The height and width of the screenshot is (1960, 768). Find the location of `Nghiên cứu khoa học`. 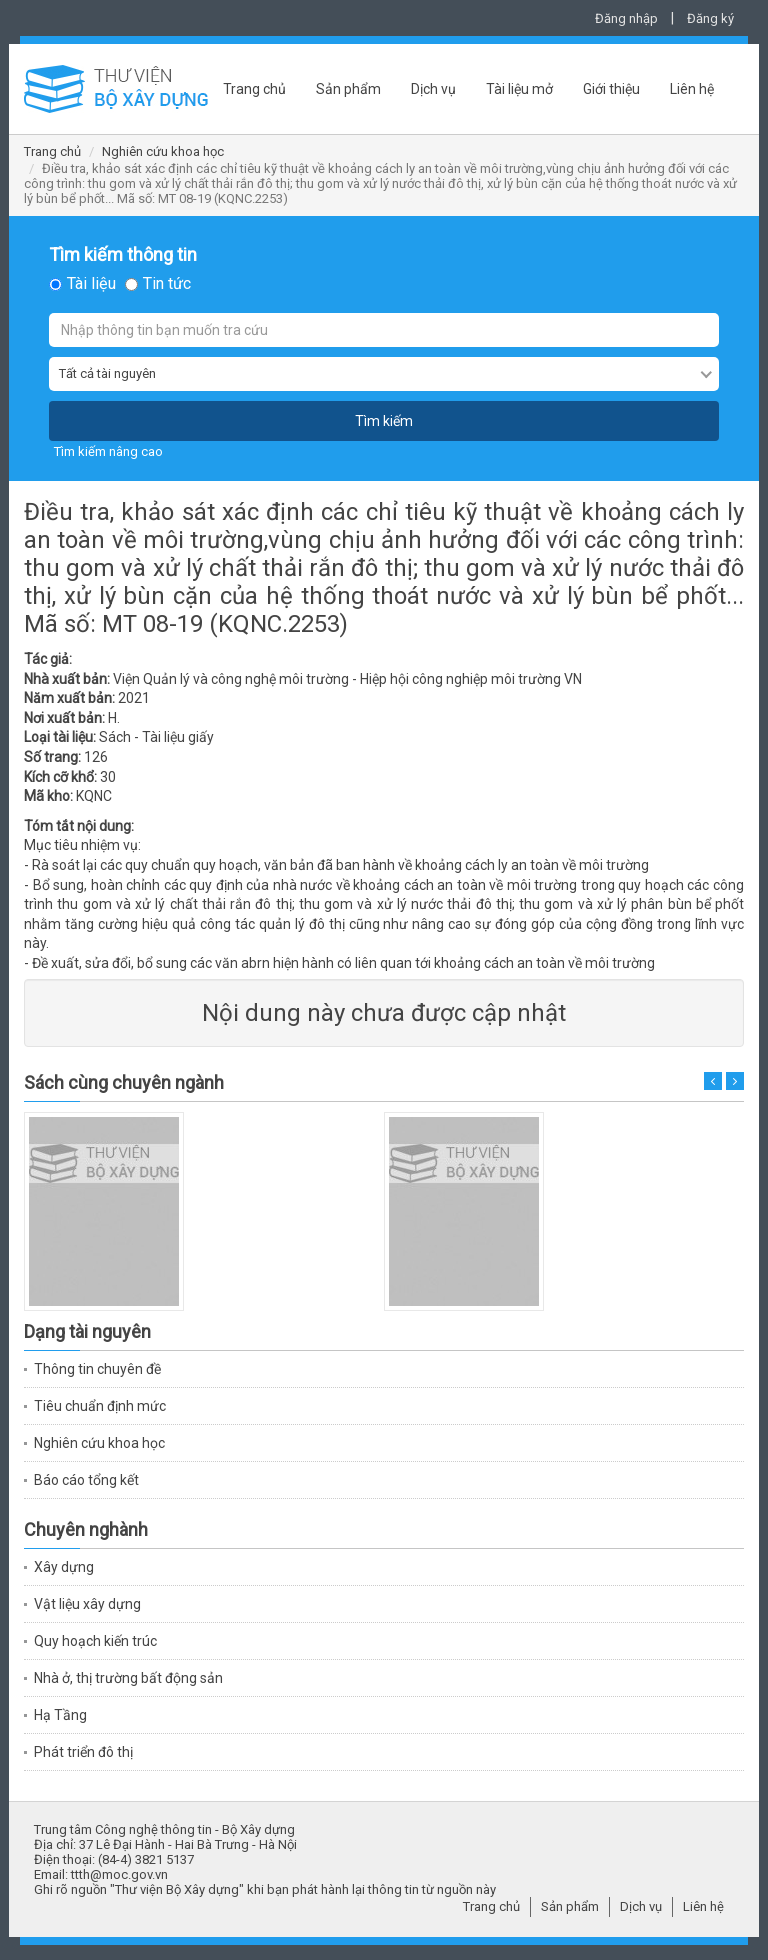

Nghiên cứu khoa học is located at coordinates (163, 151).